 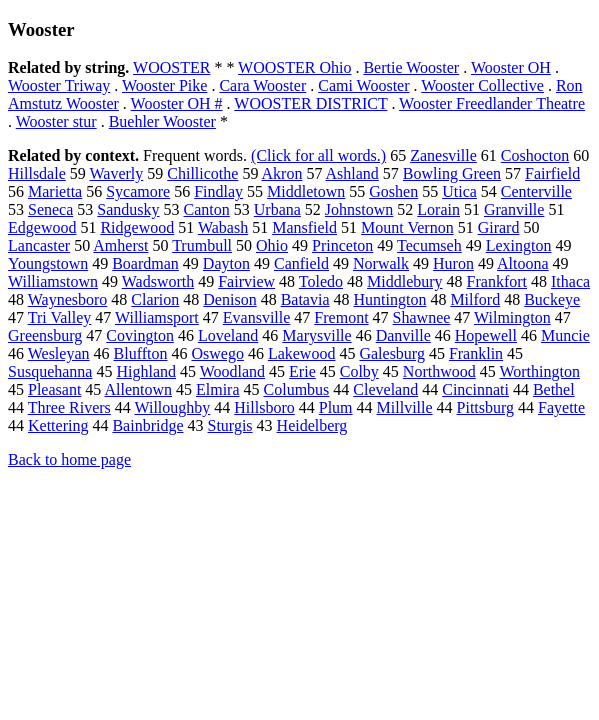 I want to click on Waynesboro, so click(x=68, y=299).